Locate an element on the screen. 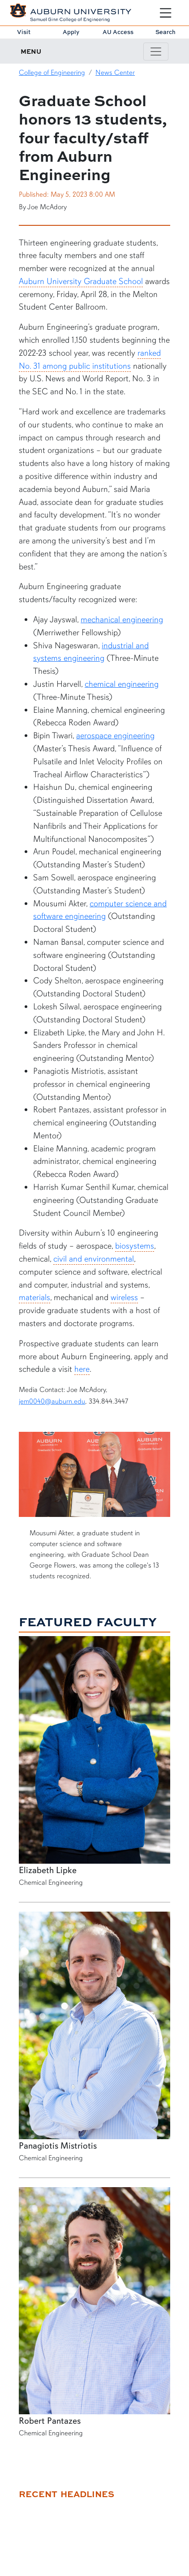 The width and height of the screenshot is (189, 2576). Apply is located at coordinates (71, 32).